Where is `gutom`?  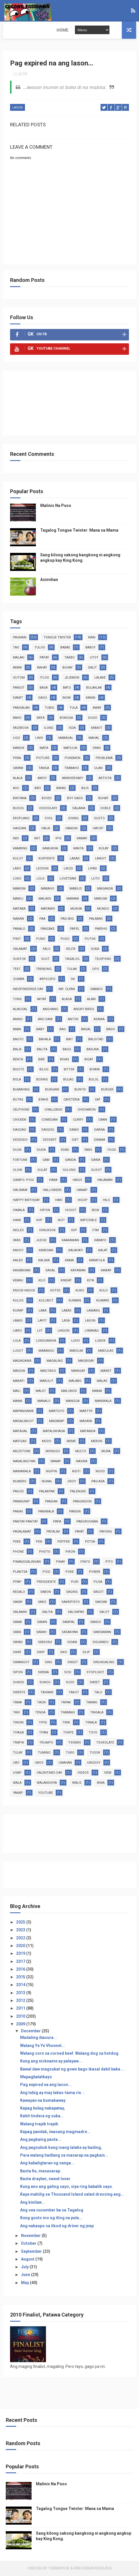
gutom is located at coordinates (19, 678).